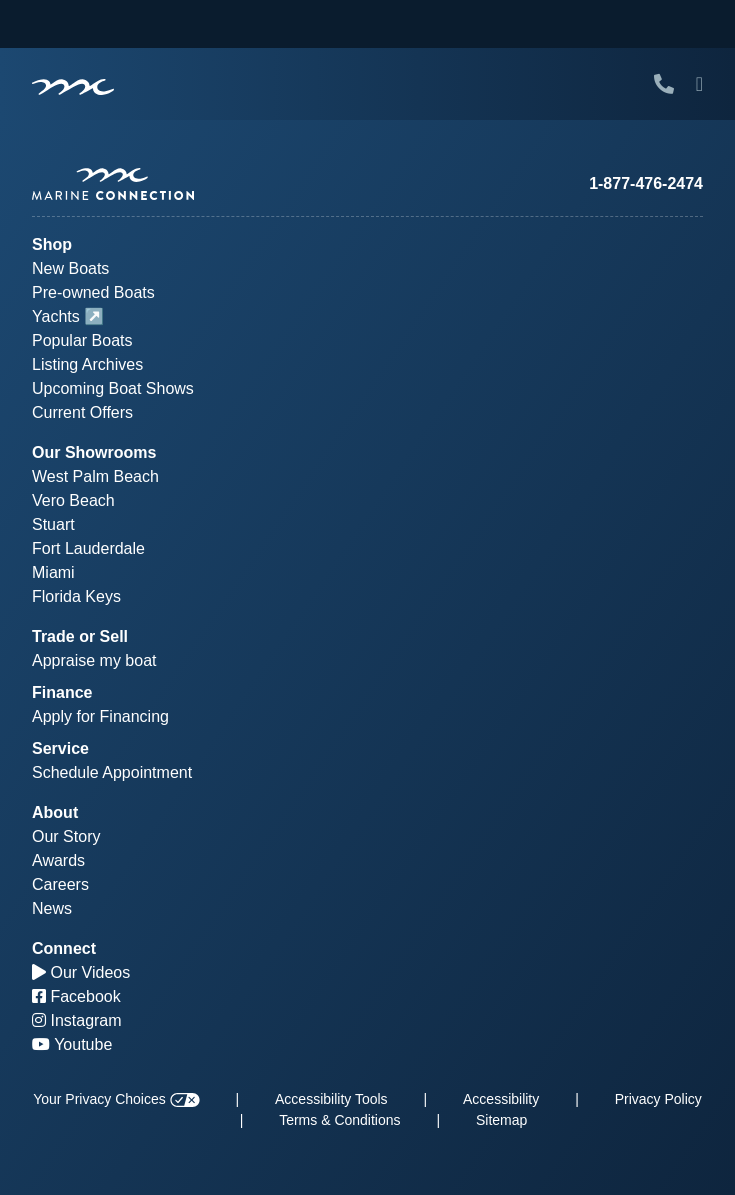 The width and height of the screenshot is (735, 1195). What do you see at coordinates (699, 84) in the screenshot?
I see `[Toggle Mobile Navigation Menu]` at bounding box center [699, 84].